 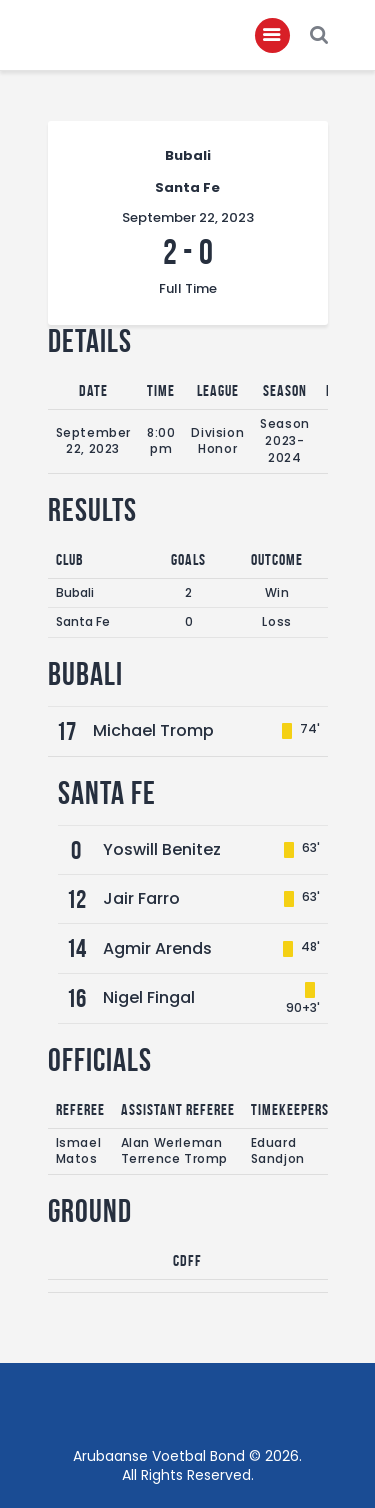 I want to click on Yoswill Benitez, so click(x=162, y=849).